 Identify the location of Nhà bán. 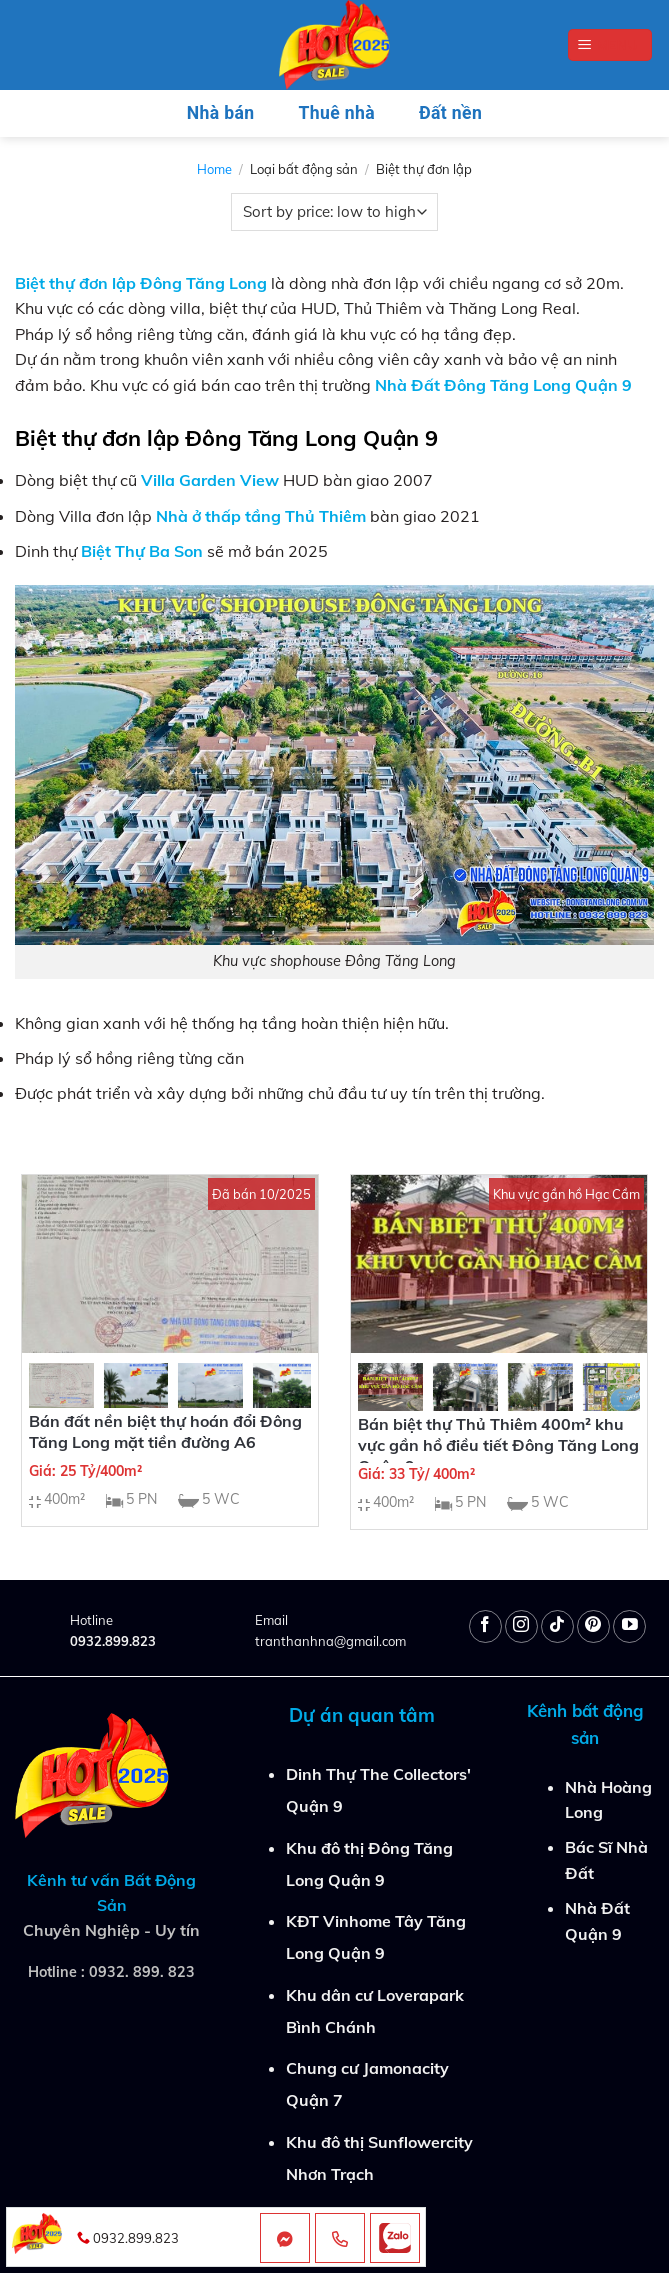
(221, 113).